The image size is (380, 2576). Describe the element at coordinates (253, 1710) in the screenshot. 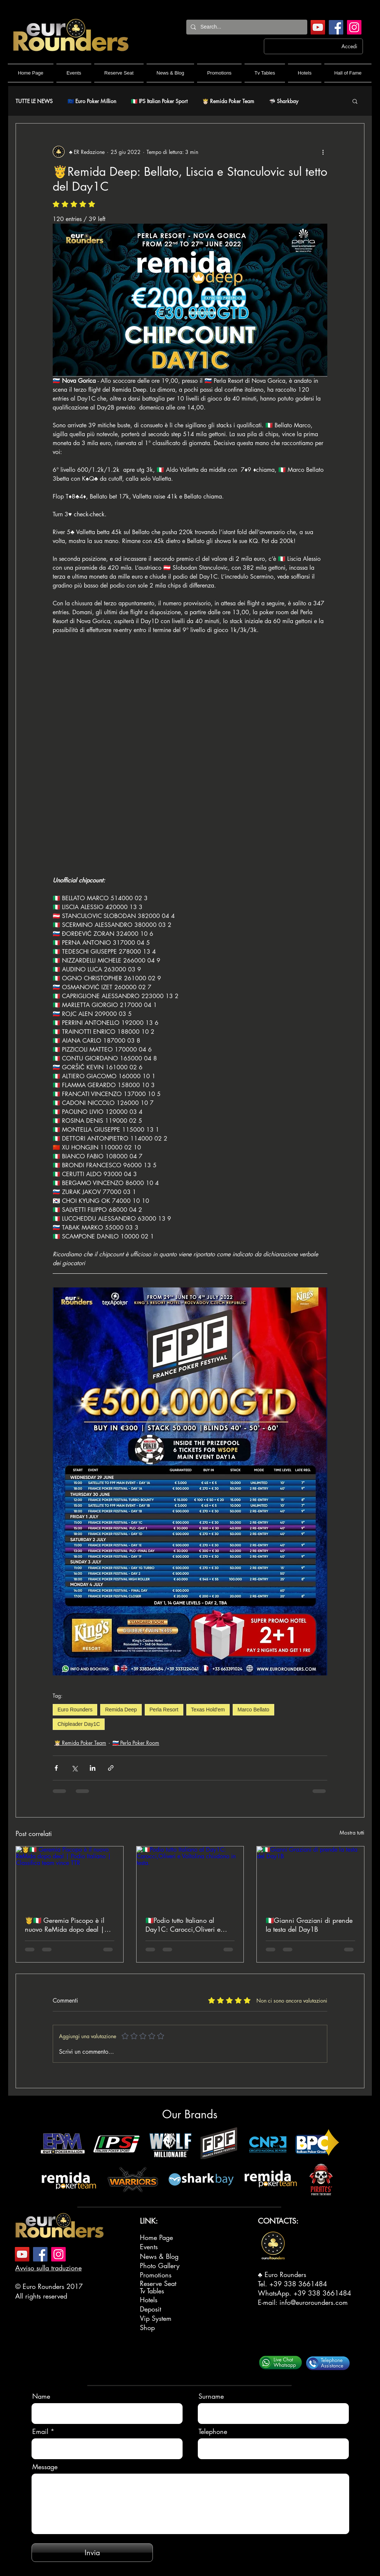

I see `Marco Bellato` at that location.